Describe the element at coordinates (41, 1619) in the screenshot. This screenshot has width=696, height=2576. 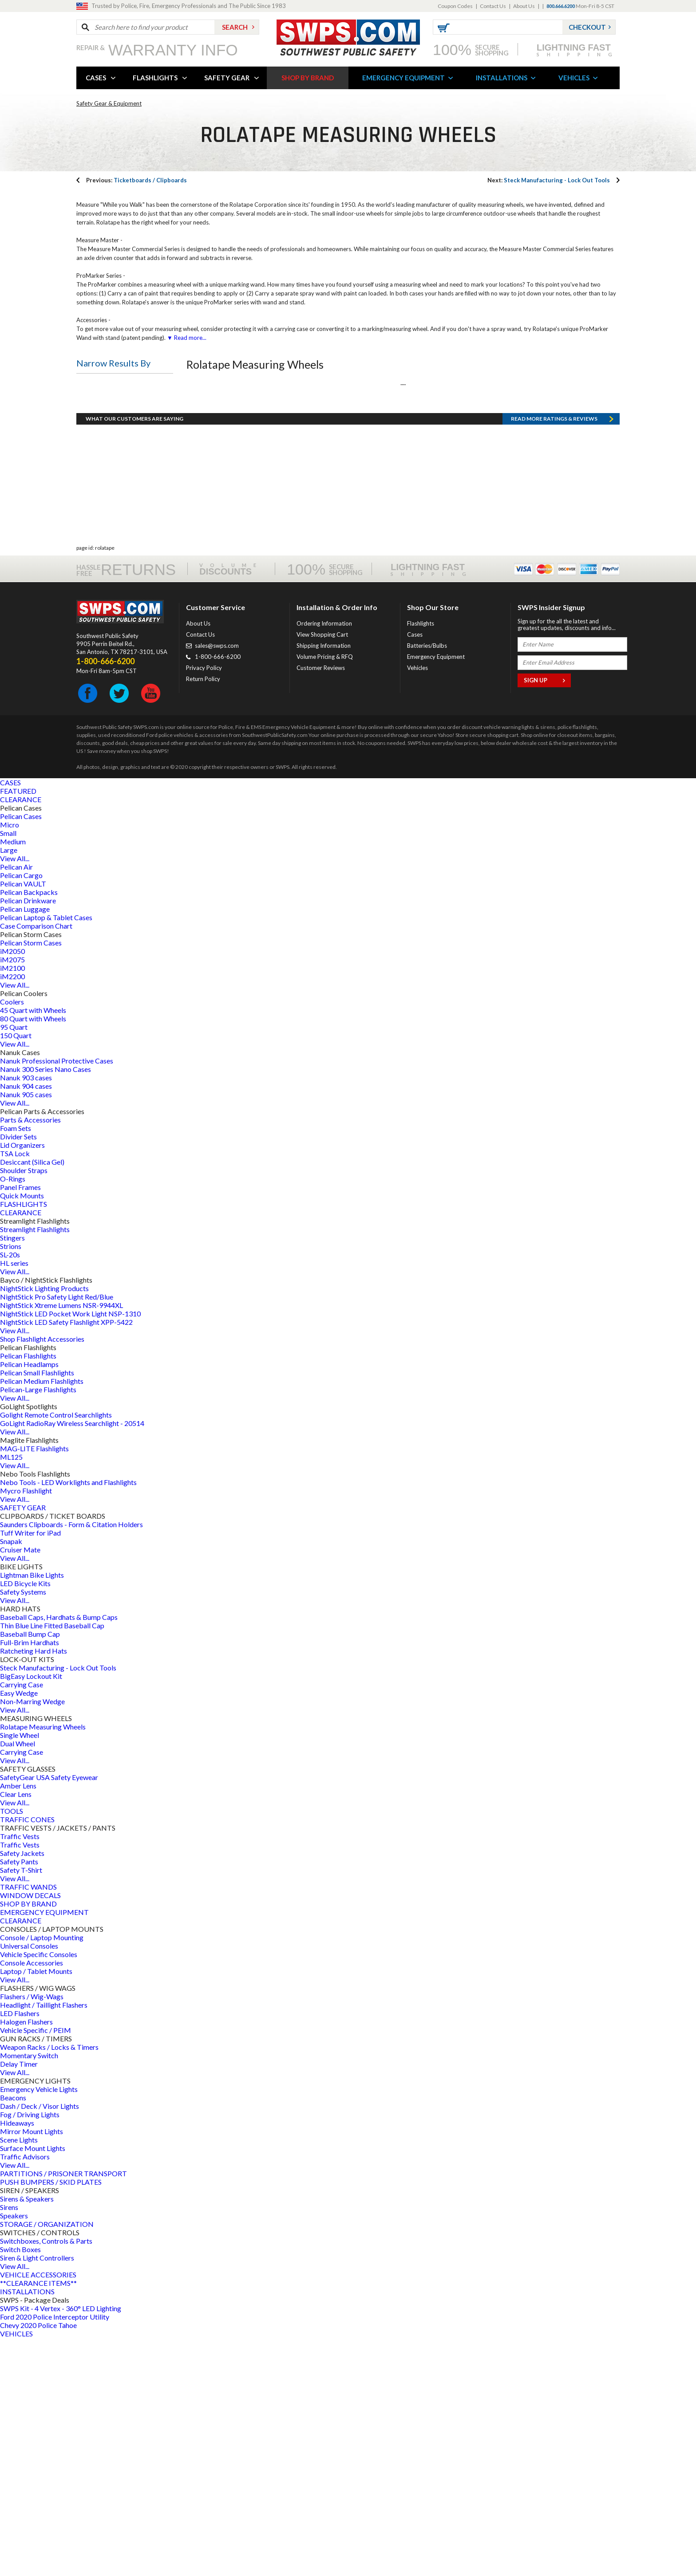
I see `Pelican Medium Flashlights` at that location.